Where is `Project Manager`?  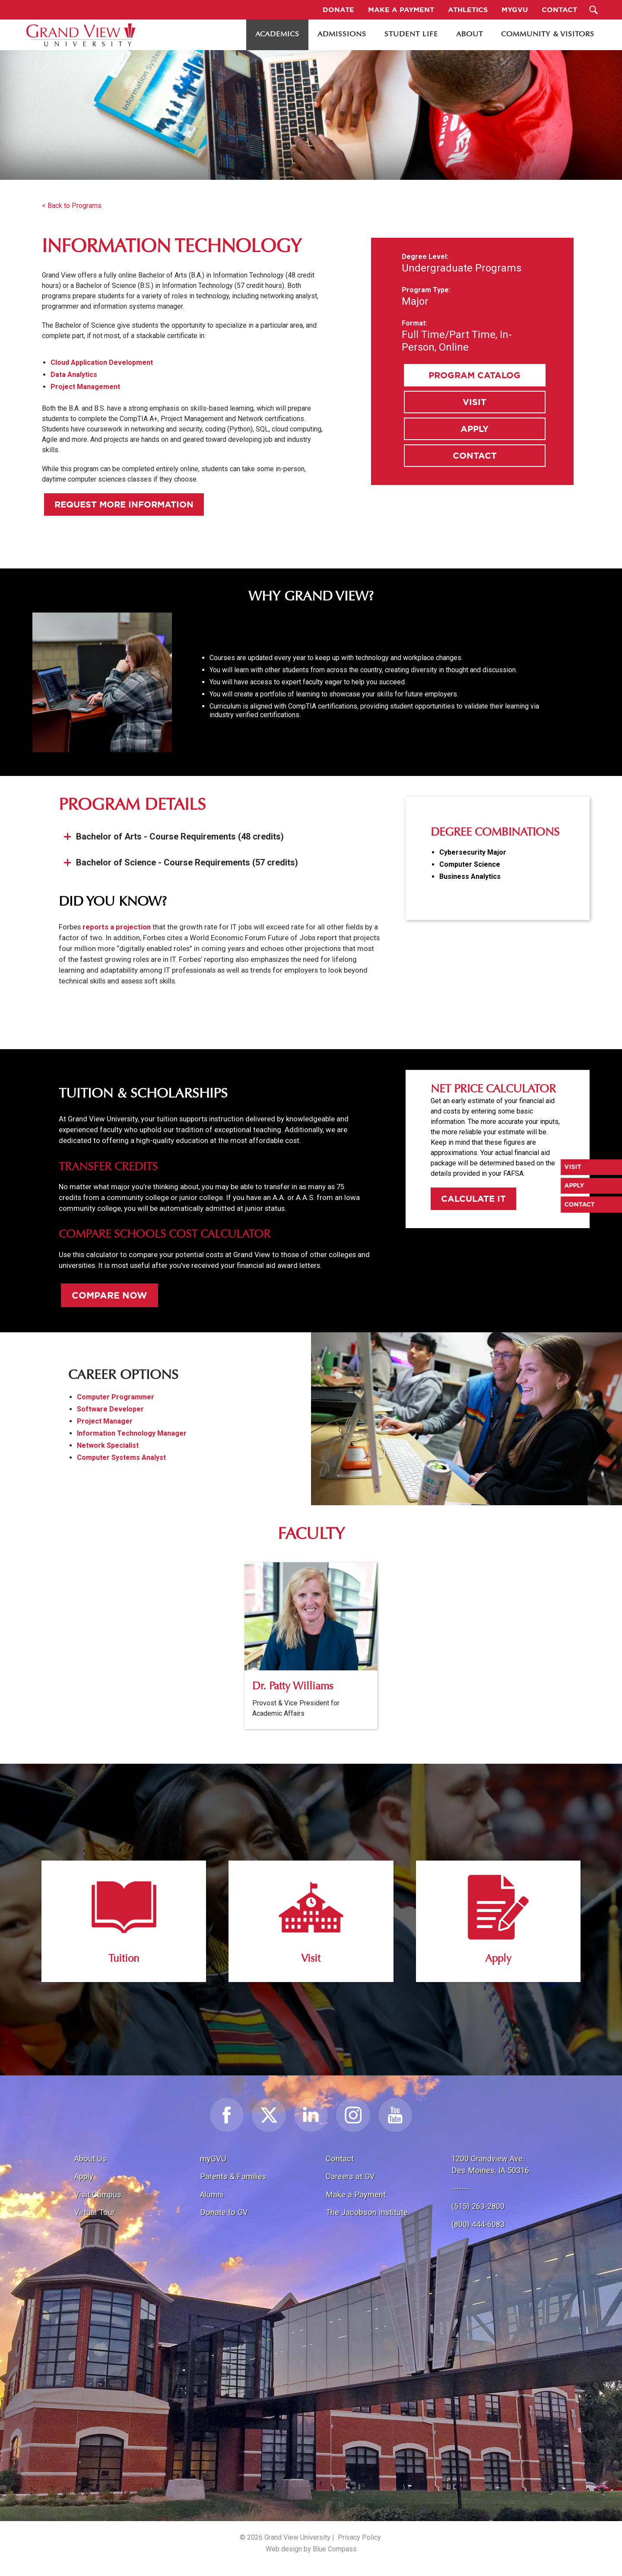 Project Manager is located at coordinates (105, 1421).